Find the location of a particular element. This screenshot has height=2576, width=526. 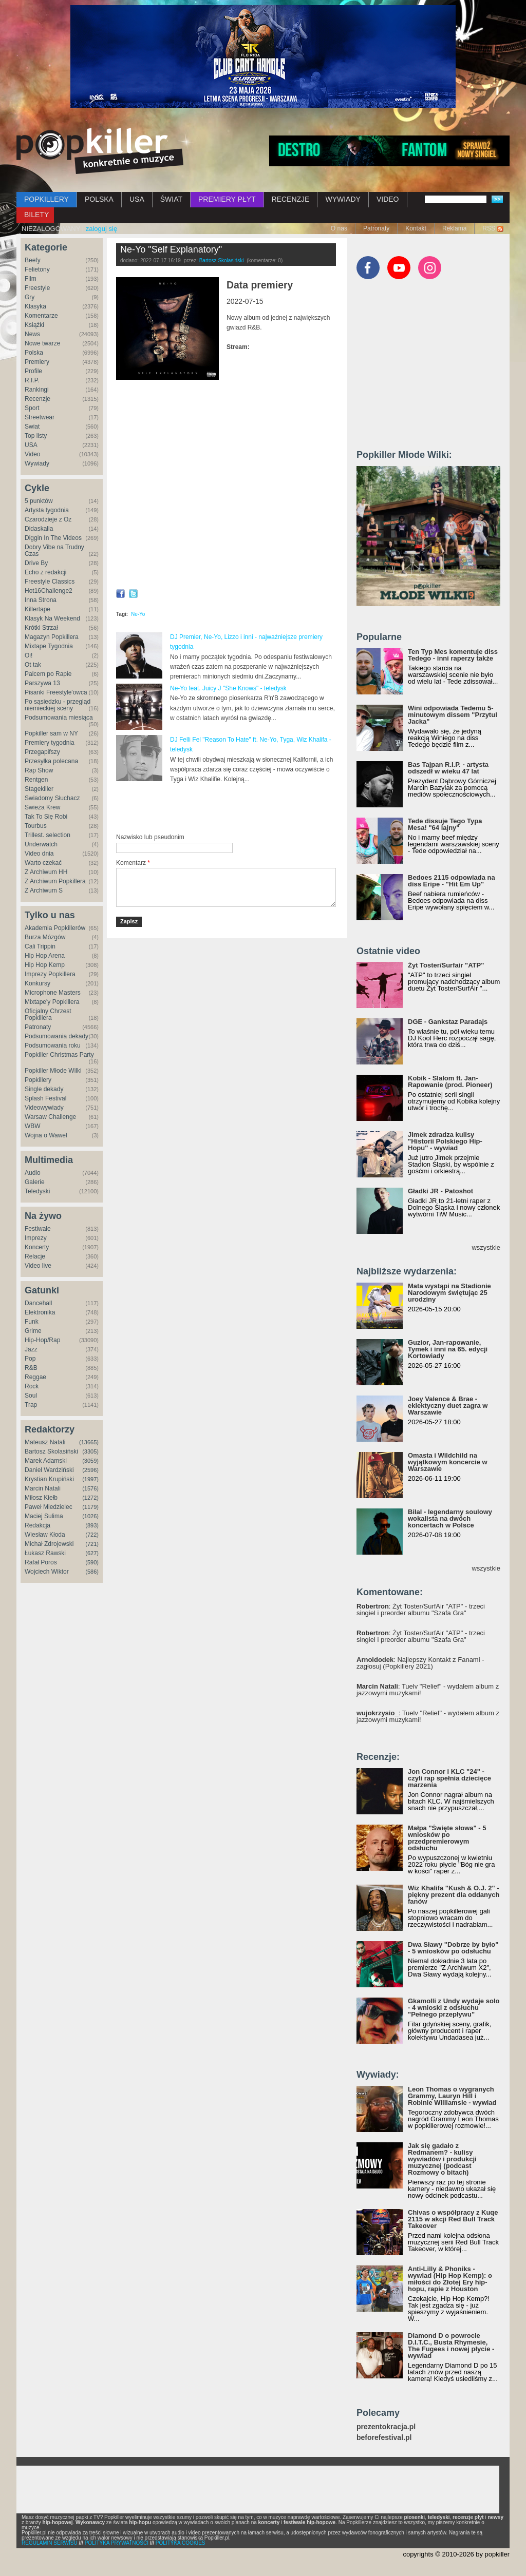

Małpa "Święte słowa" - 5 wniosków po przedpremierowym odsłuchu is located at coordinates (447, 1838).